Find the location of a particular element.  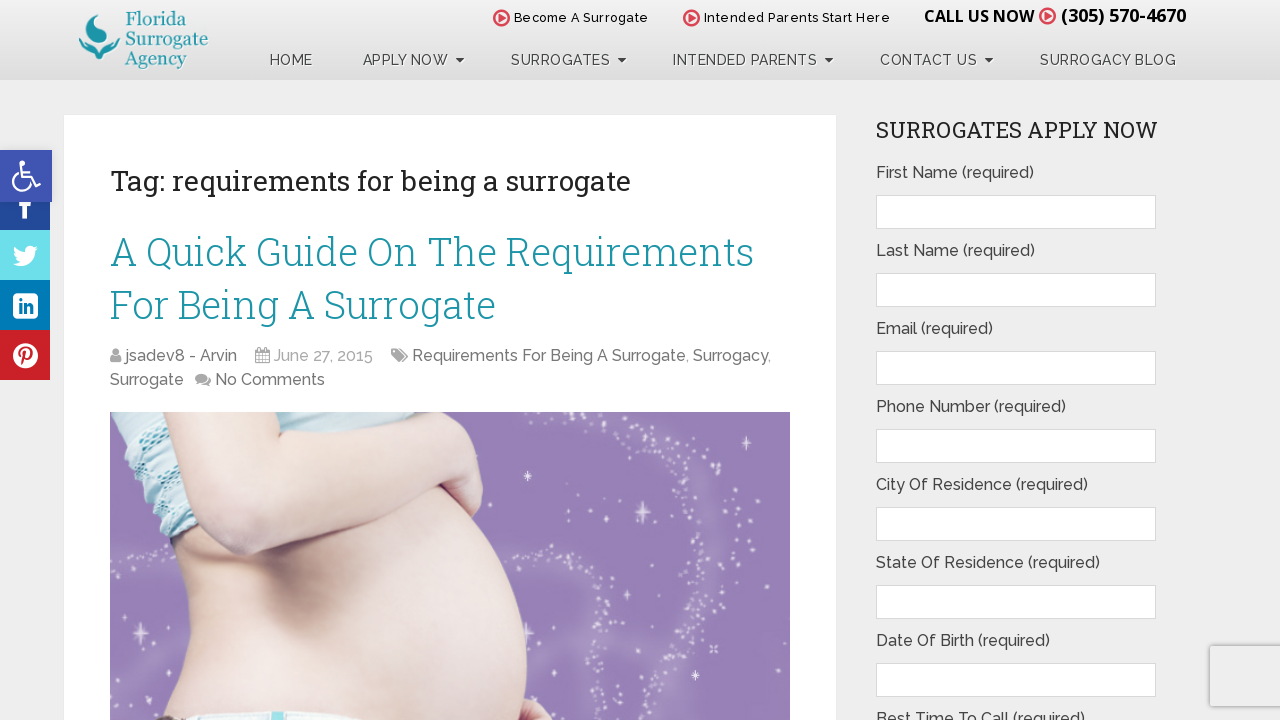

Become A Surrogate is located at coordinates (571, 17).